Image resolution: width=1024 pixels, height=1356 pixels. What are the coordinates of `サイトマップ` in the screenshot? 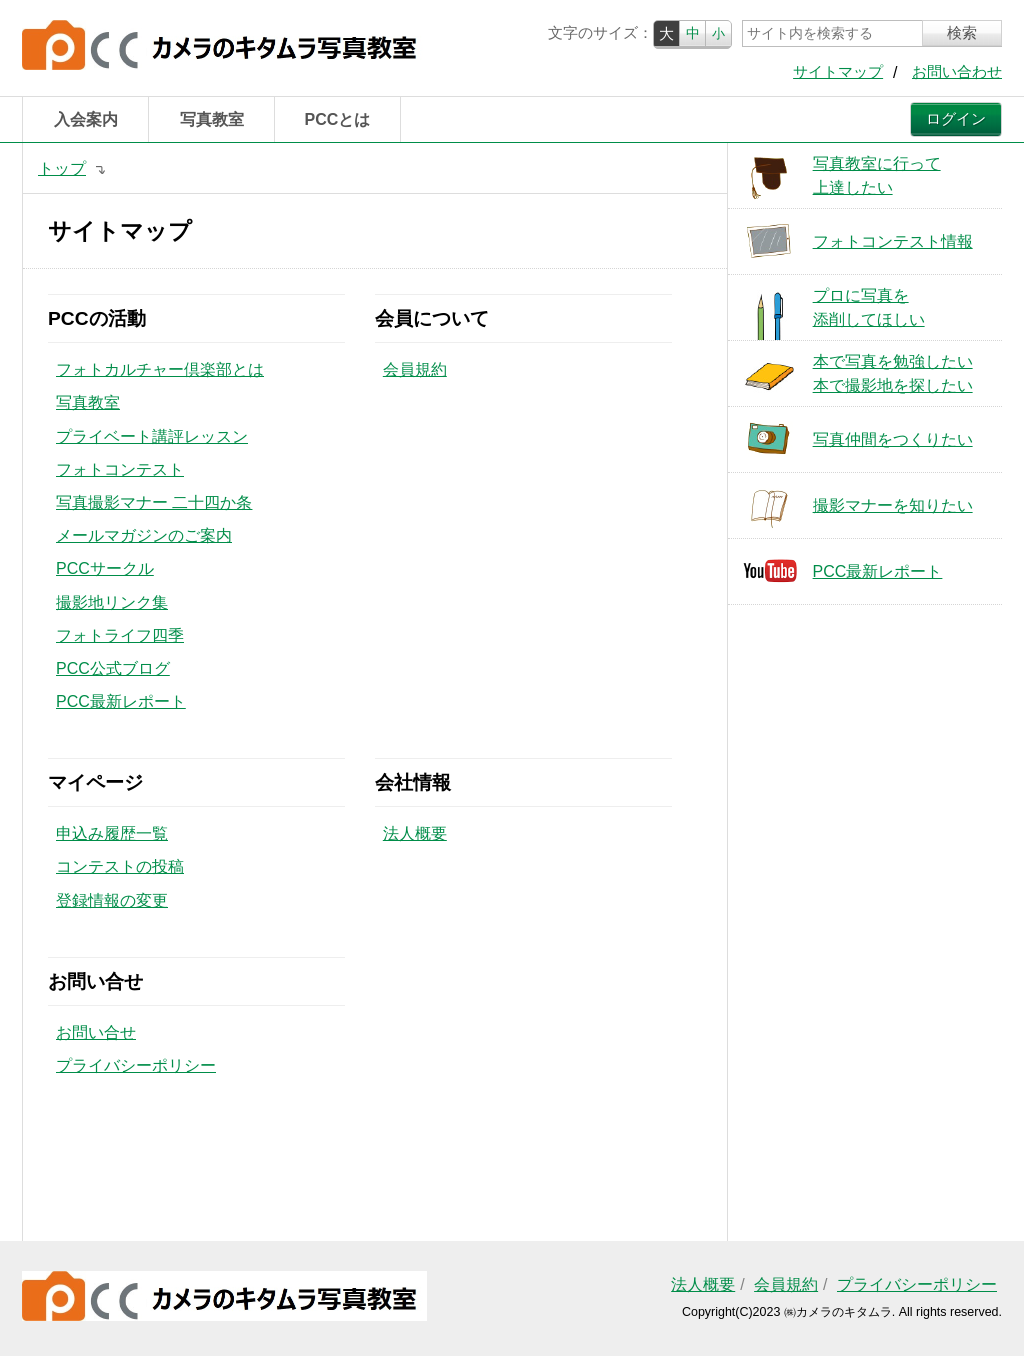 It's located at (838, 72).